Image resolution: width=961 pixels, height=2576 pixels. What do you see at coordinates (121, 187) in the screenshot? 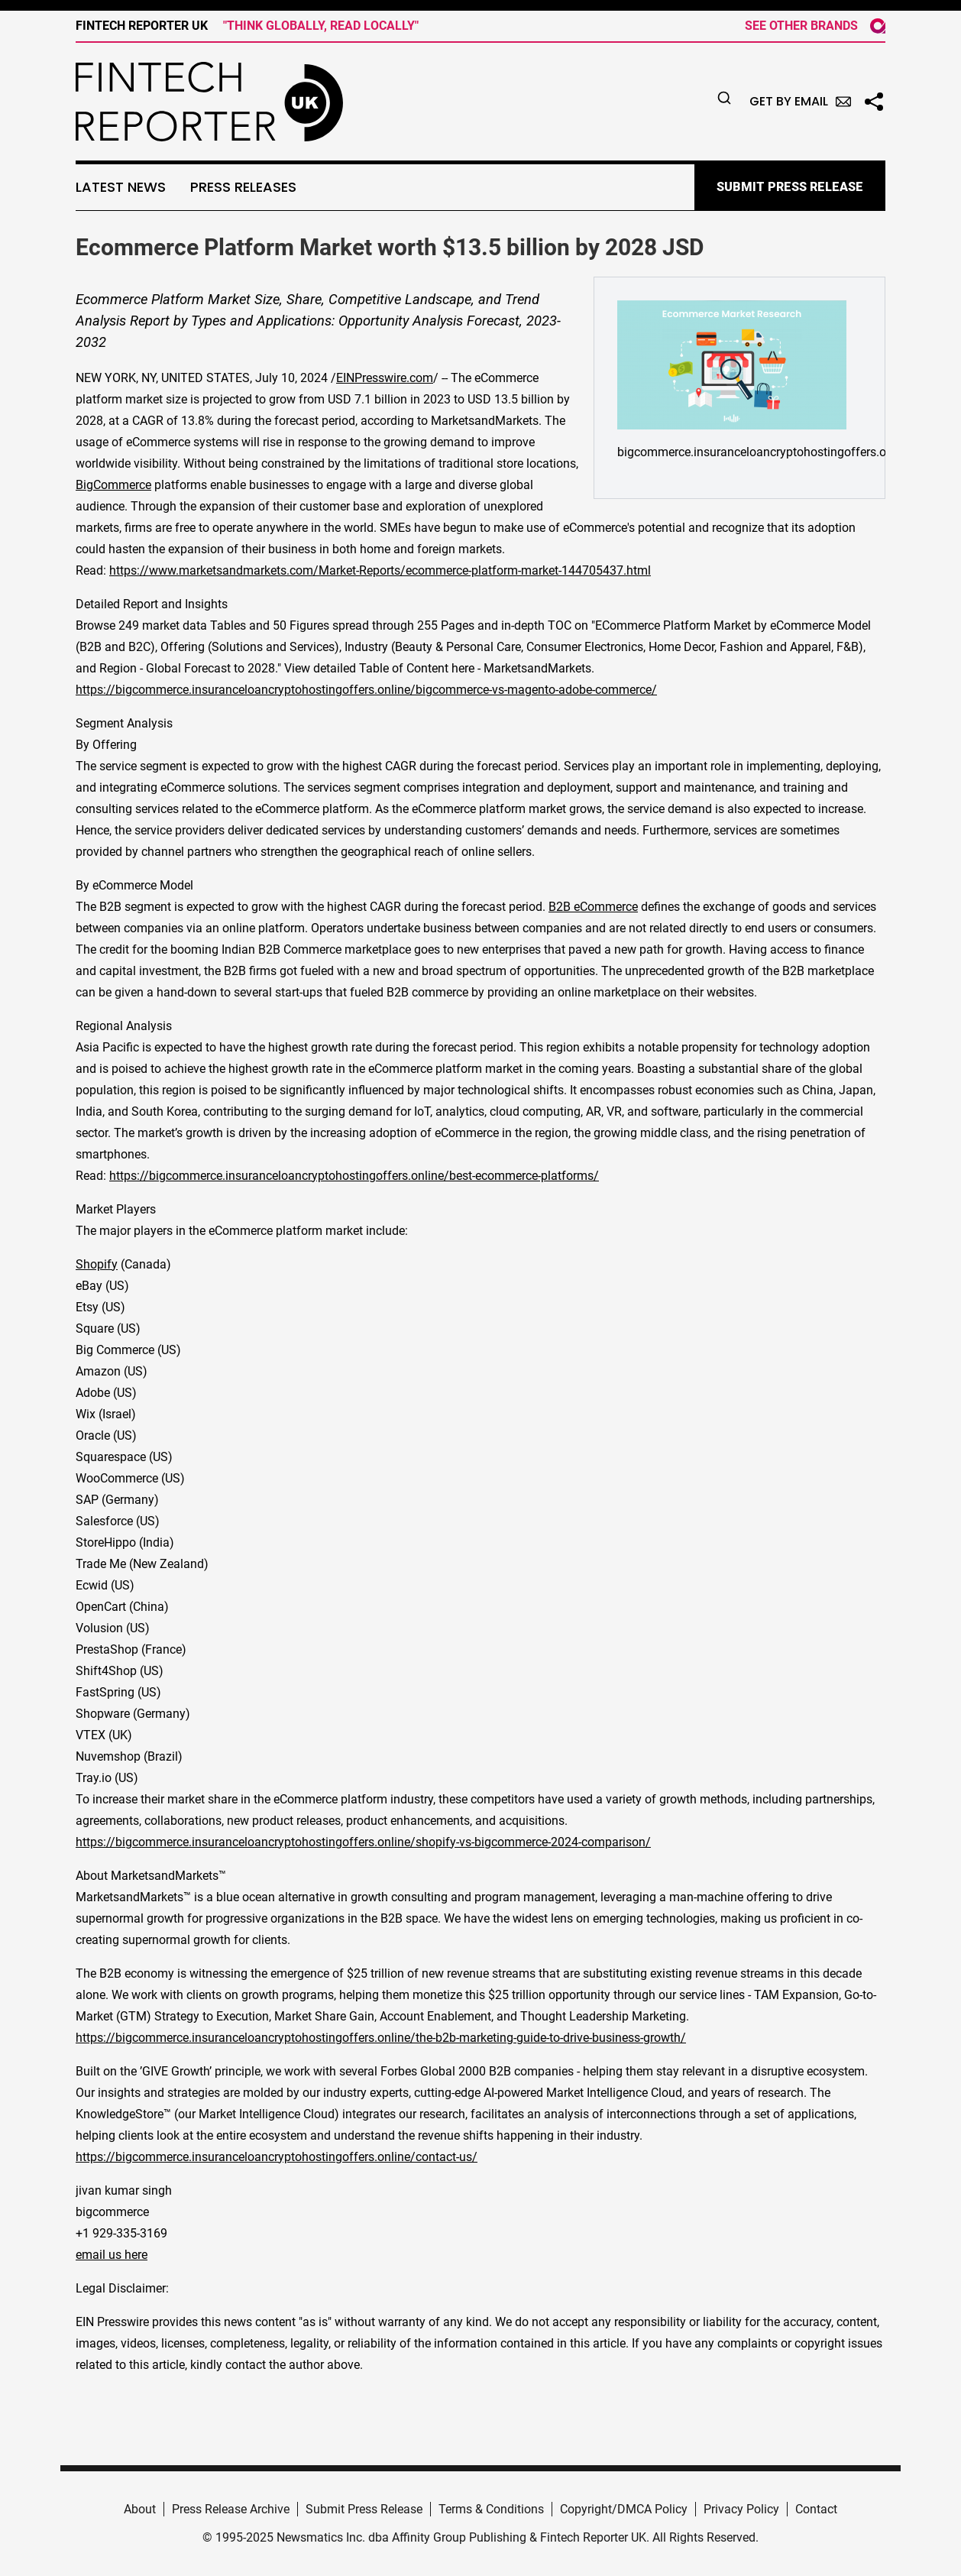
I see `Latest News` at bounding box center [121, 187].